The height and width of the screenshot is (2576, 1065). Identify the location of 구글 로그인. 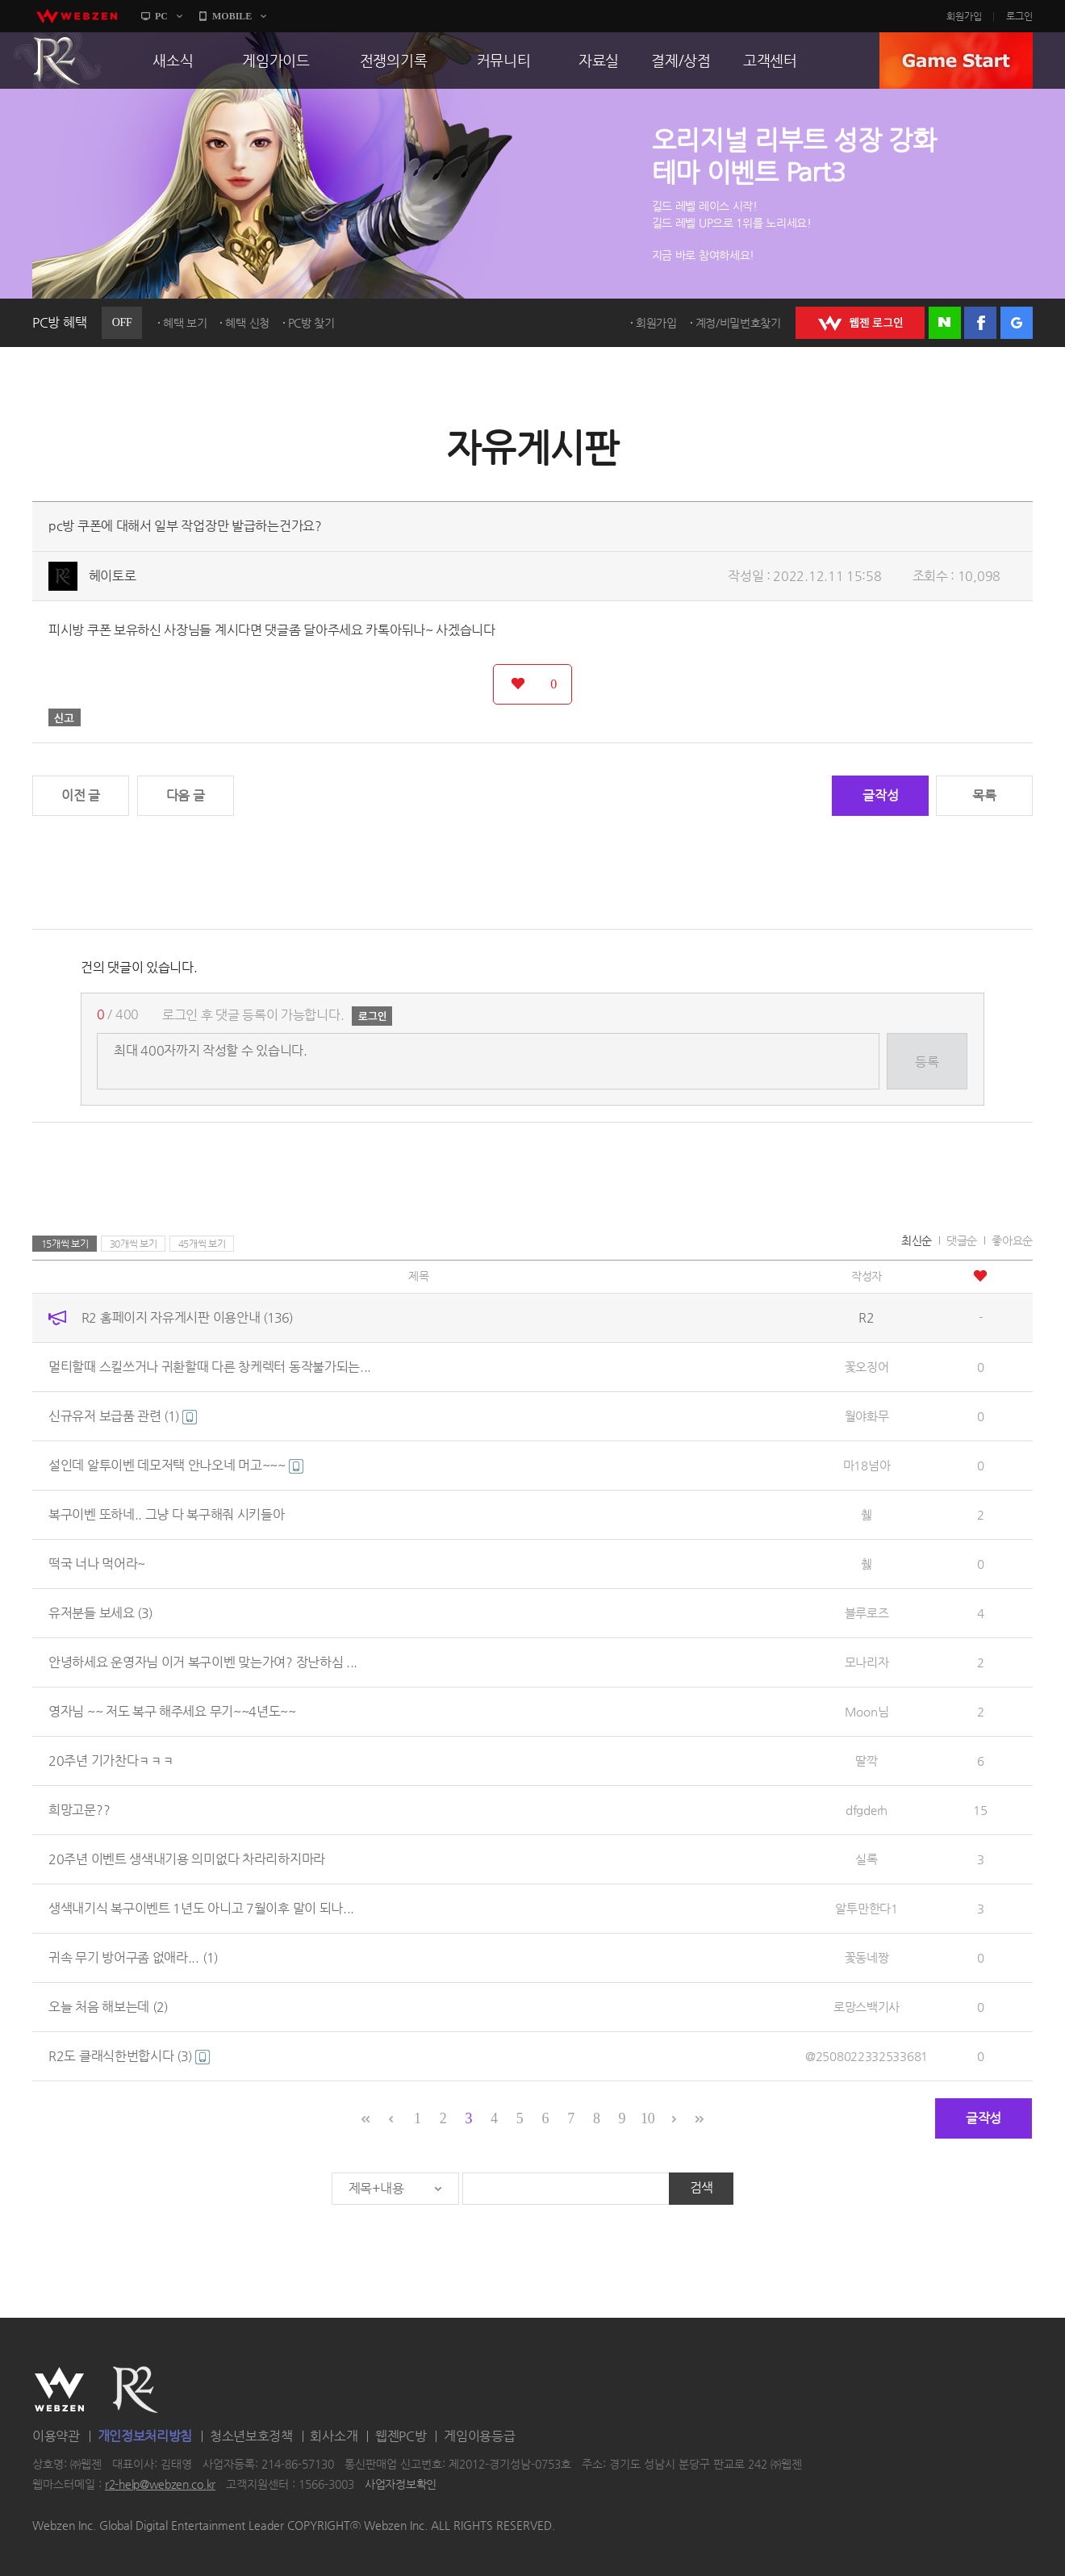
(1016, 323).